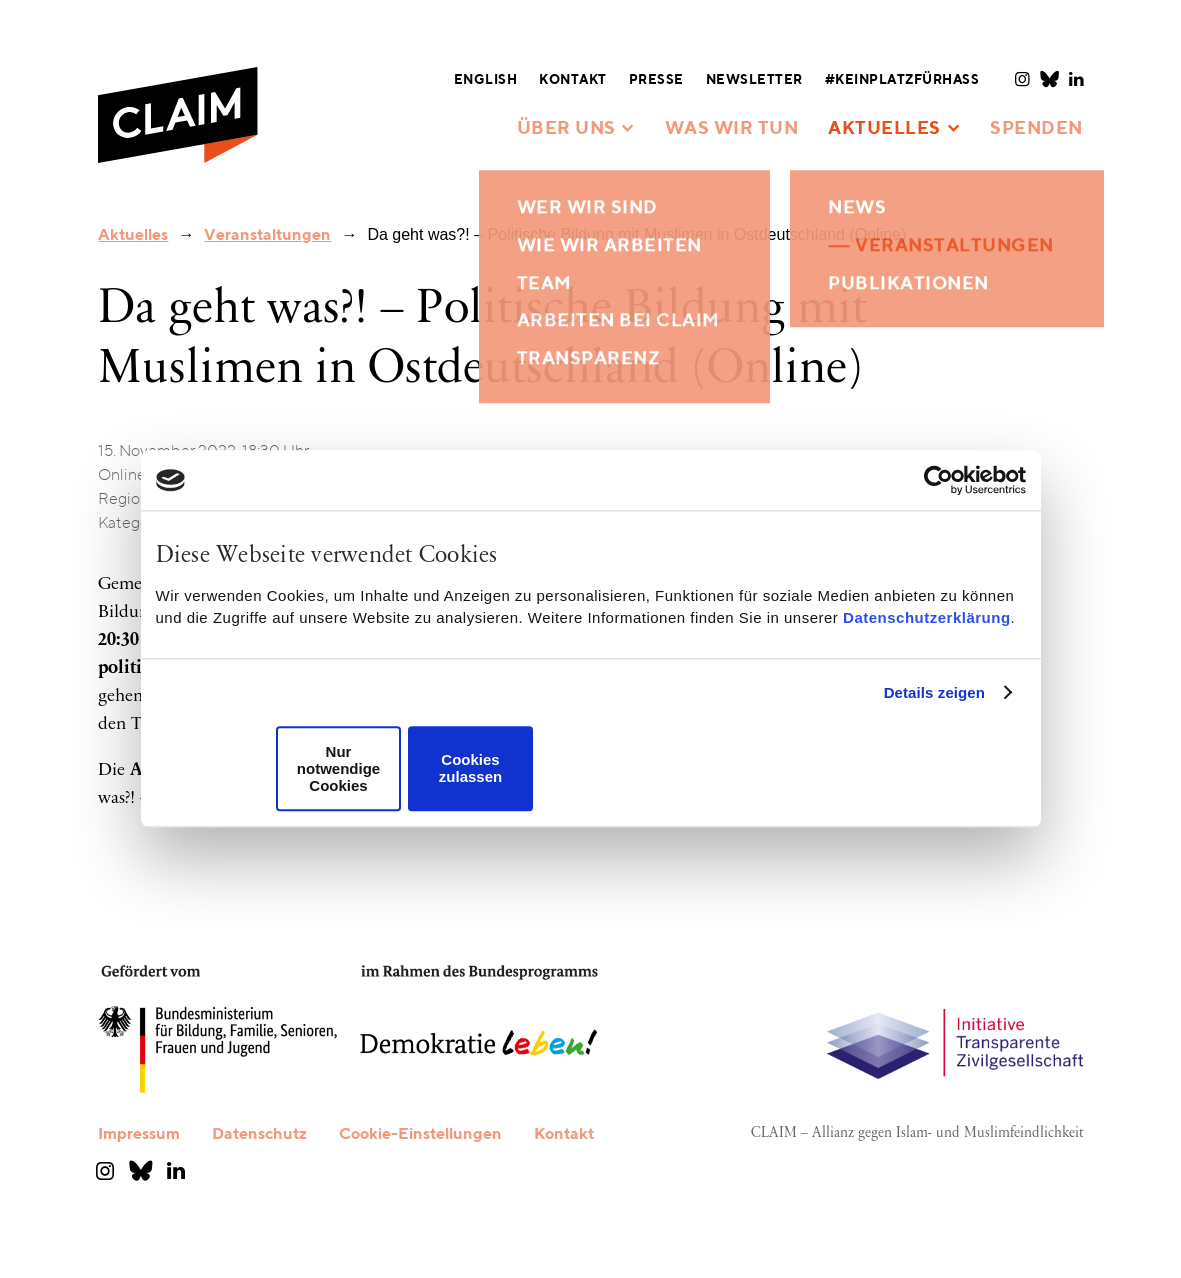  Describe the element at coordinates (470, 769) in the screenshot. I see `Cookies zulassen` at that location.